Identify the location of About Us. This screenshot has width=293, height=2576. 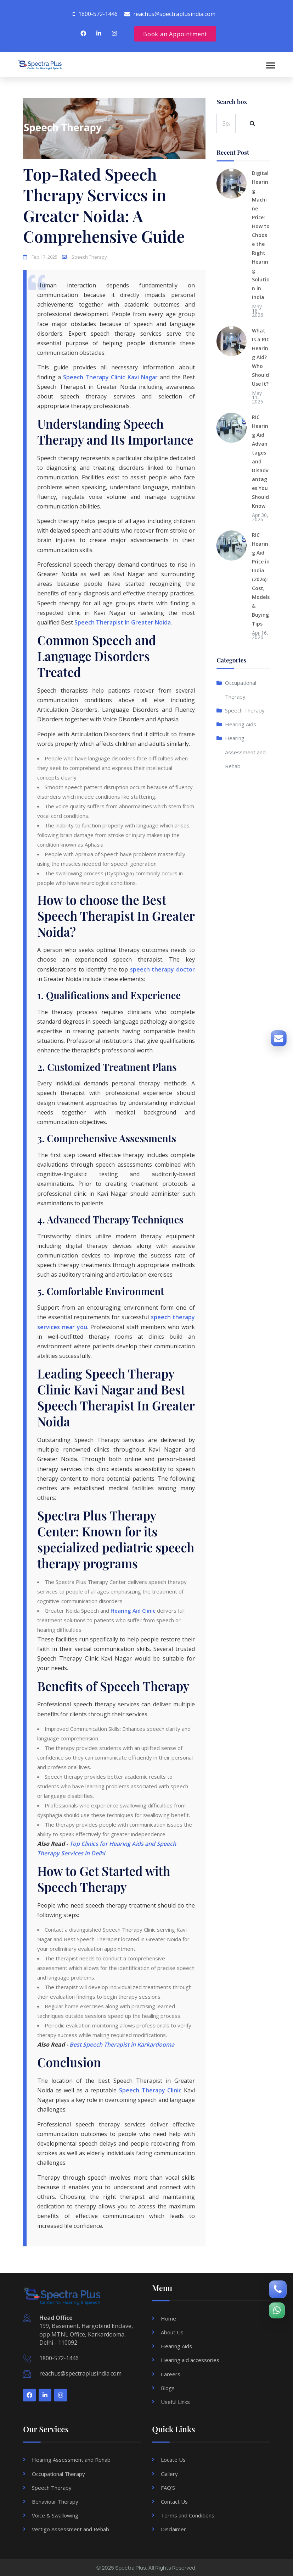
(172, 2332).